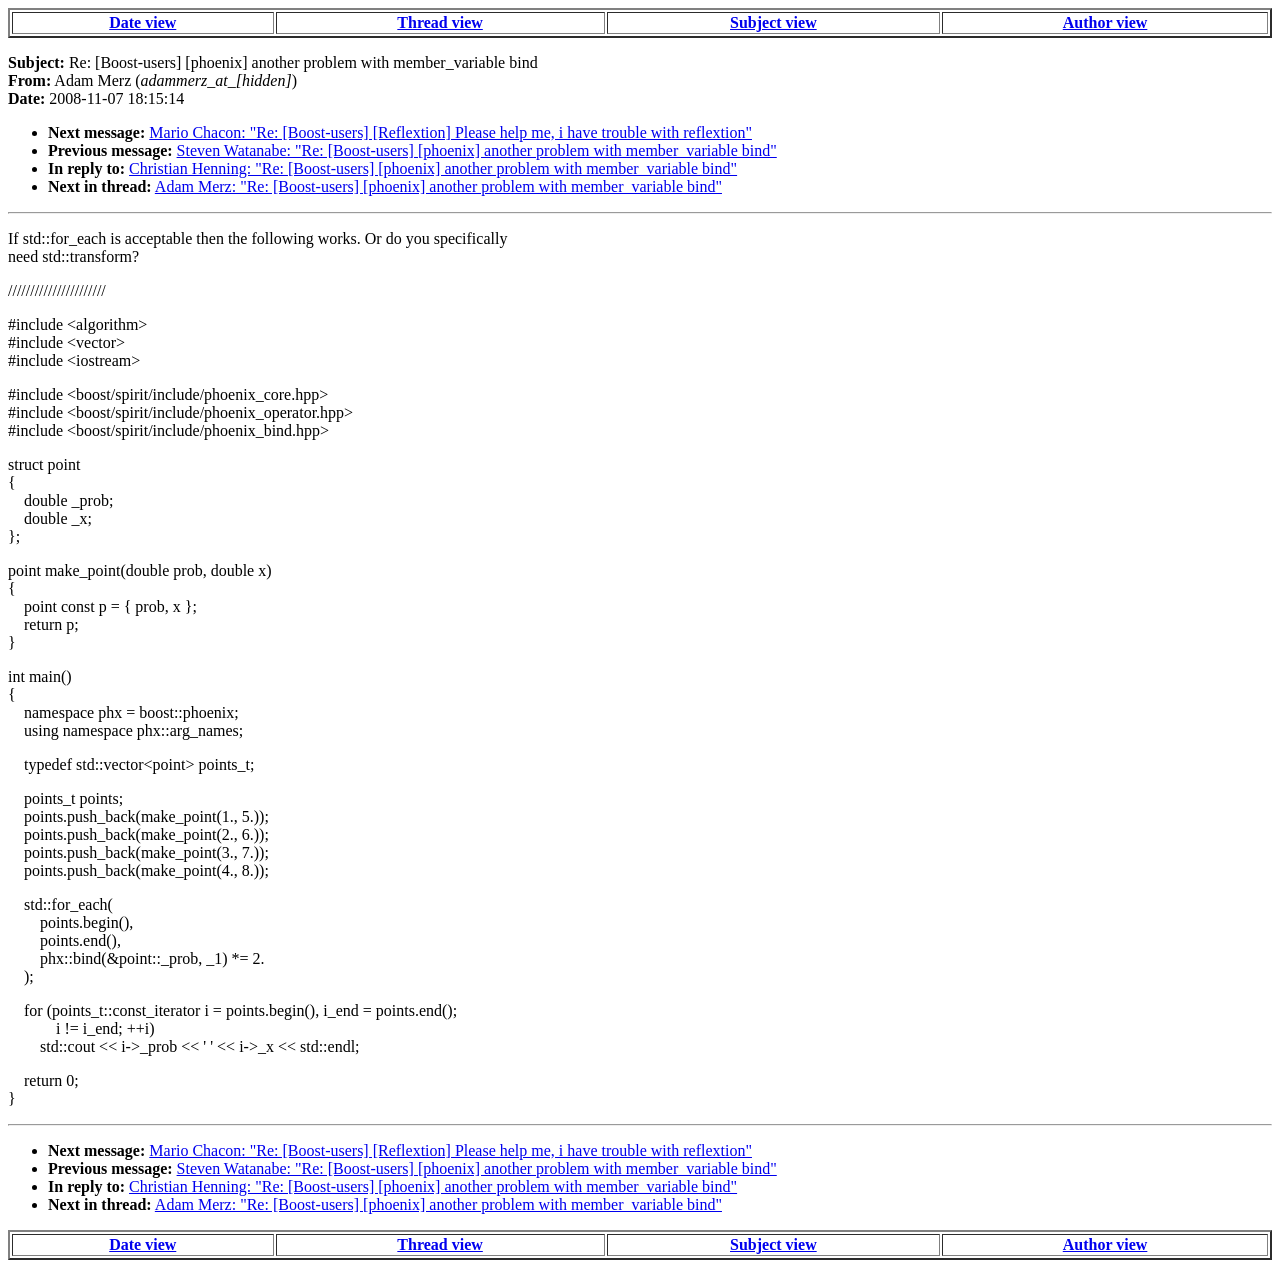 This screenshot has width=1280, height=1268. I want to click on Christian Henning: "Re: [Boost-users] [phoenix] another problem with member_variable bind", so click(433, 168).